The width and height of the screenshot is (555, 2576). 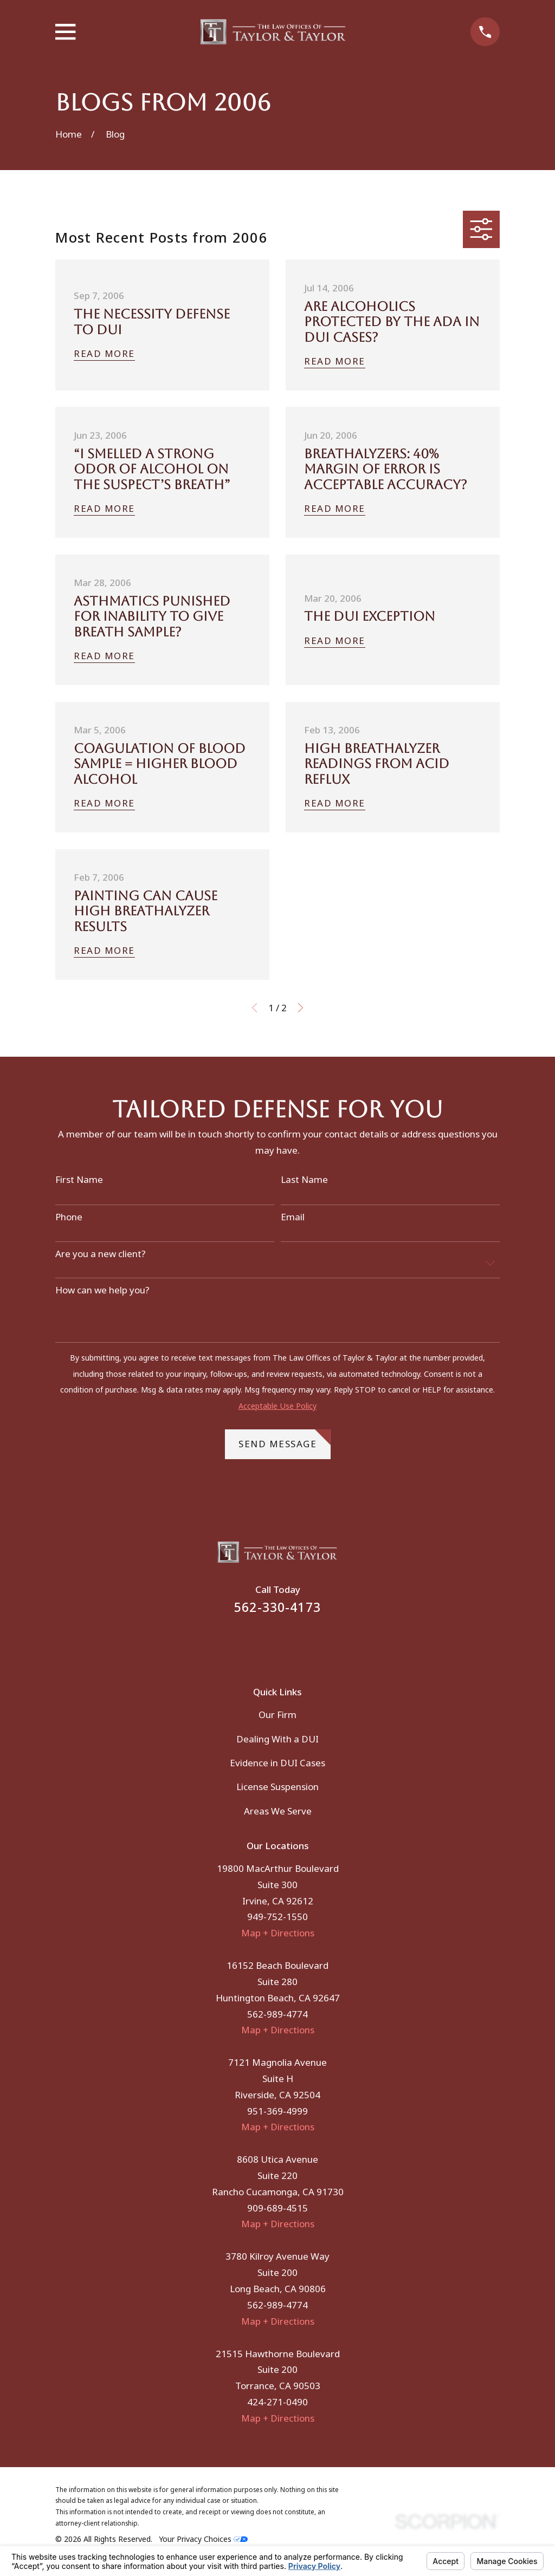 I want to click on 909-689-4515, so click(x=277, y=2208).